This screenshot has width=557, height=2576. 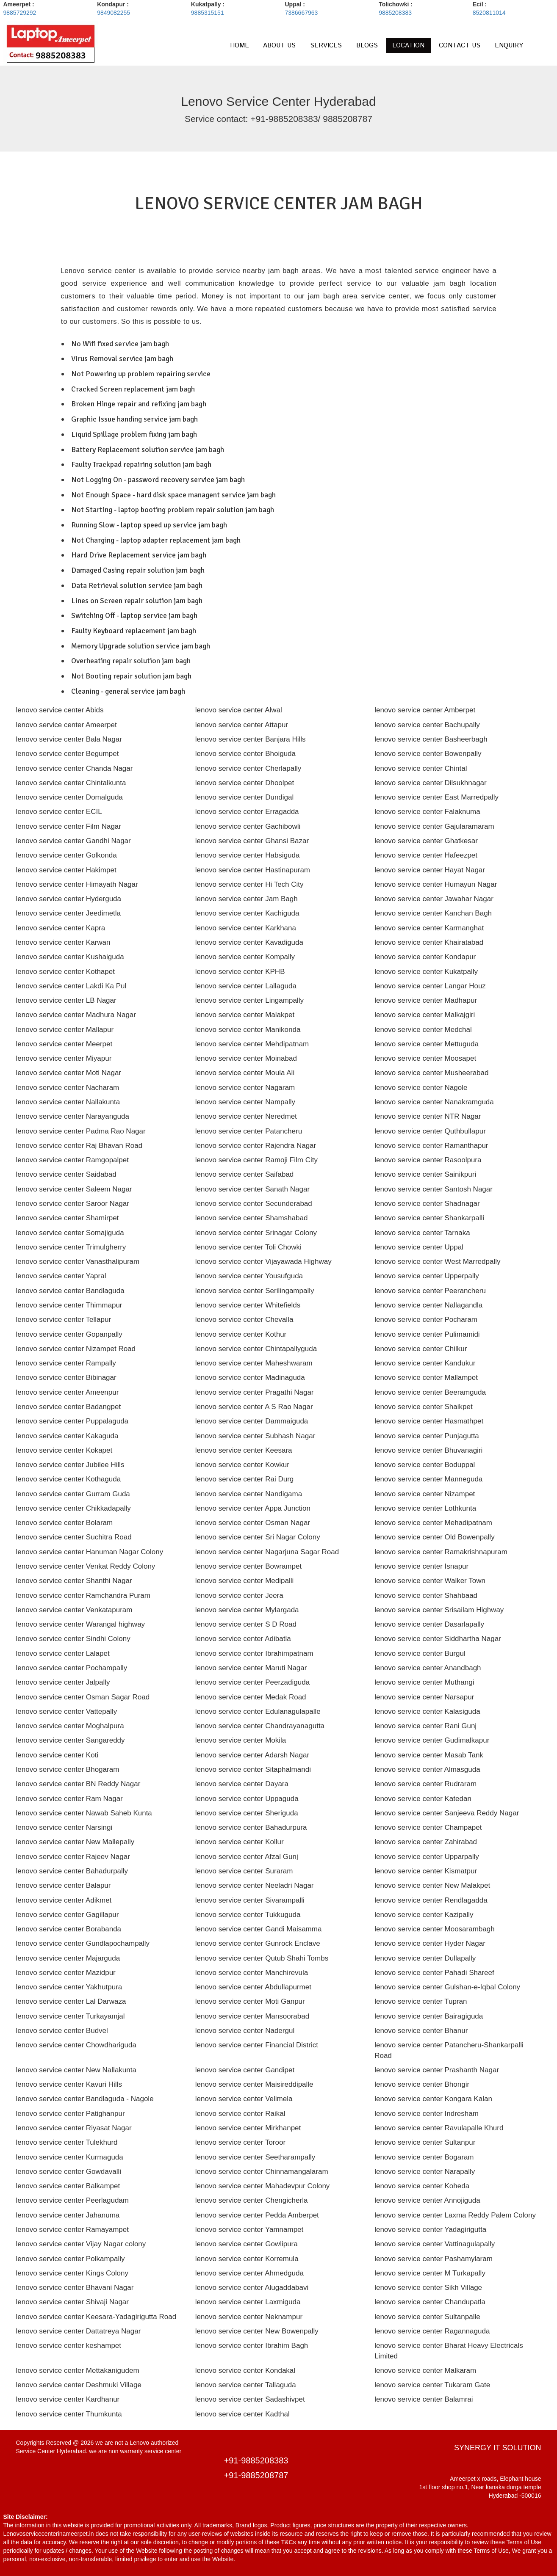 I want to click on lenovo service center Pochampally, so click(x=71, y=1668).